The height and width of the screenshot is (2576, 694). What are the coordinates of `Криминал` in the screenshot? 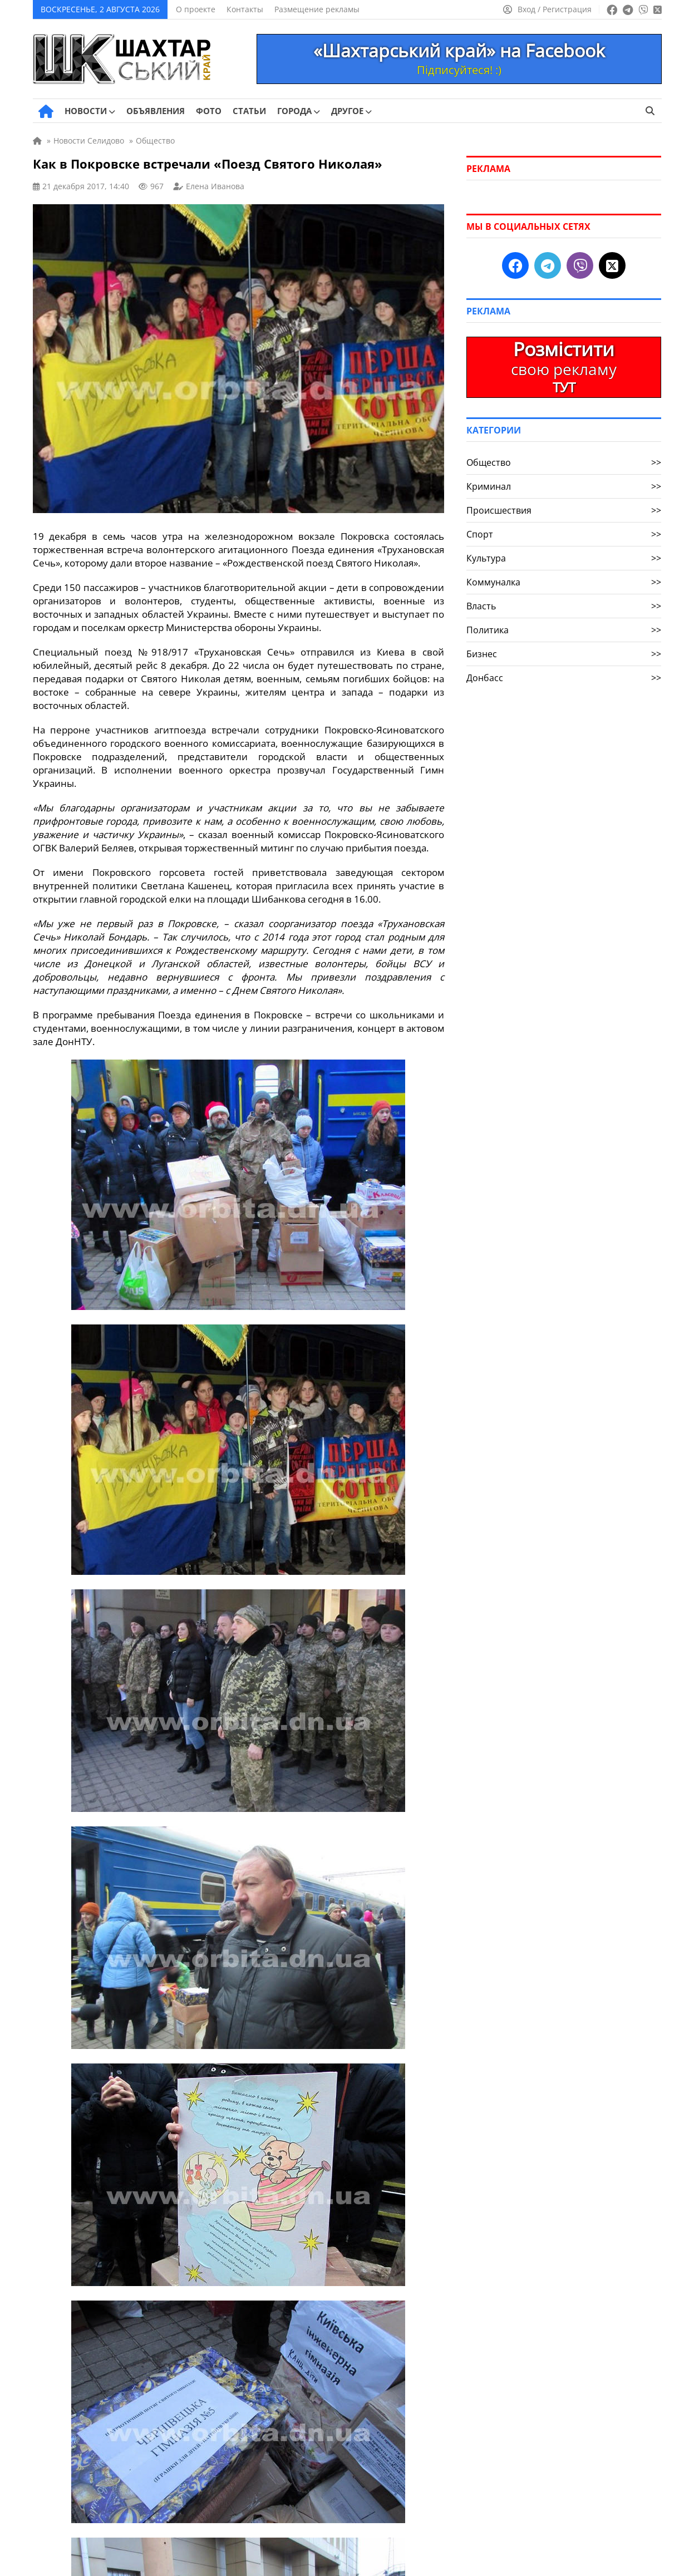 It's located at (563, 486).